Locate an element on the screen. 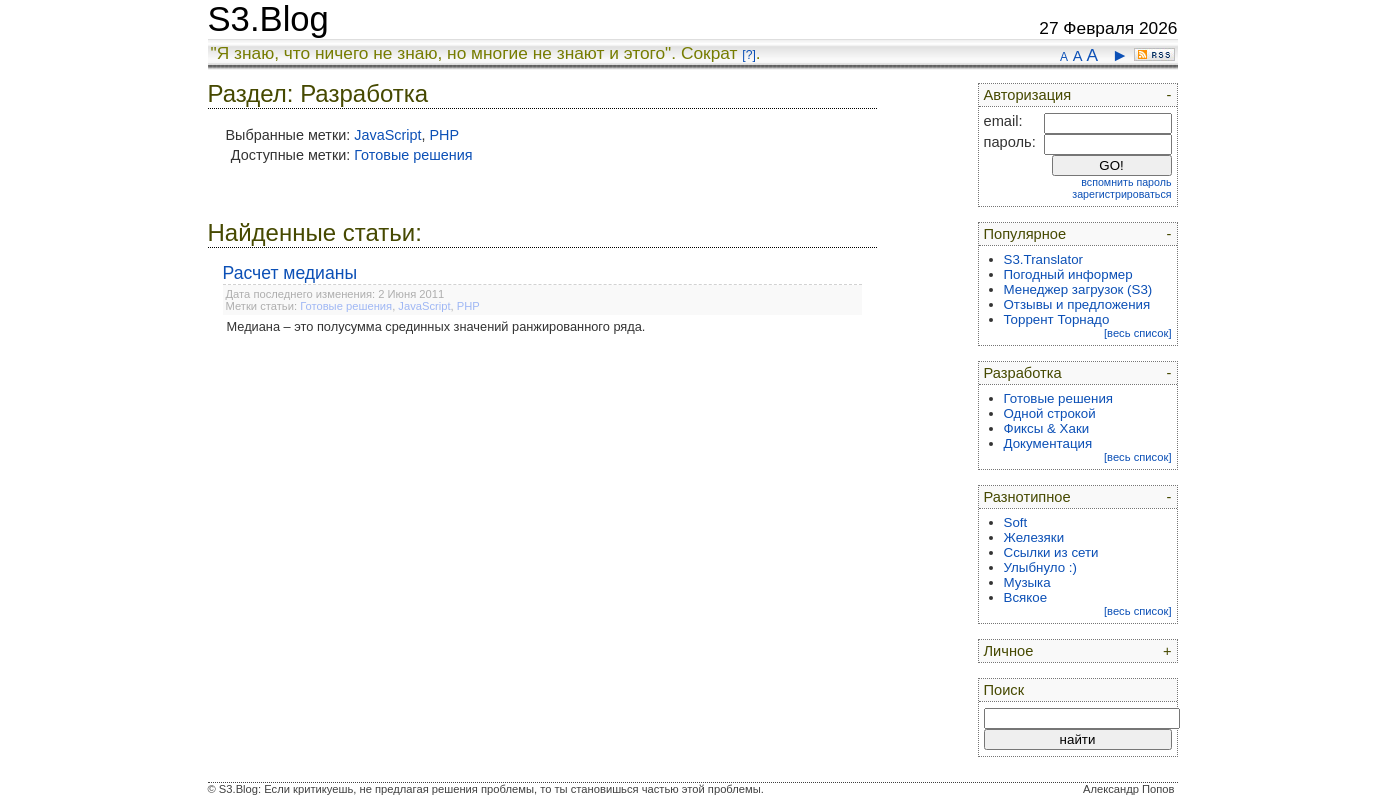 The height and width of the screenshot is (807, 1385). зарегистрироваться is located at coordinates (1121, 194).